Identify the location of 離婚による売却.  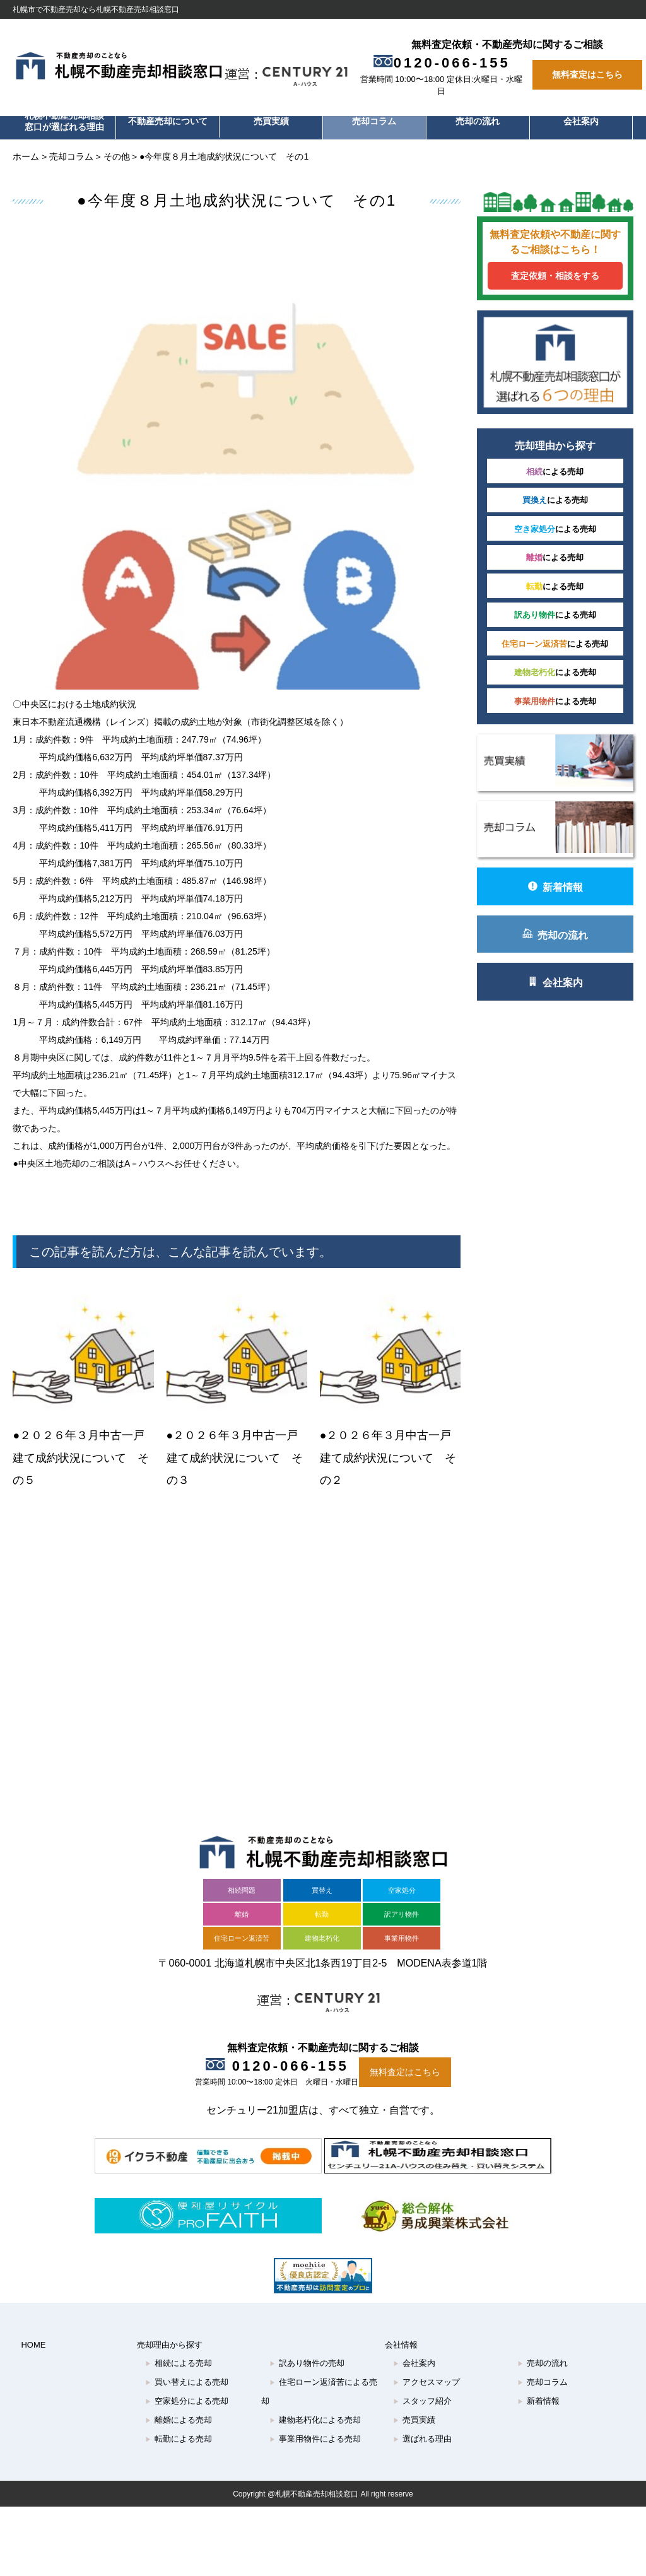
(178, 2438).